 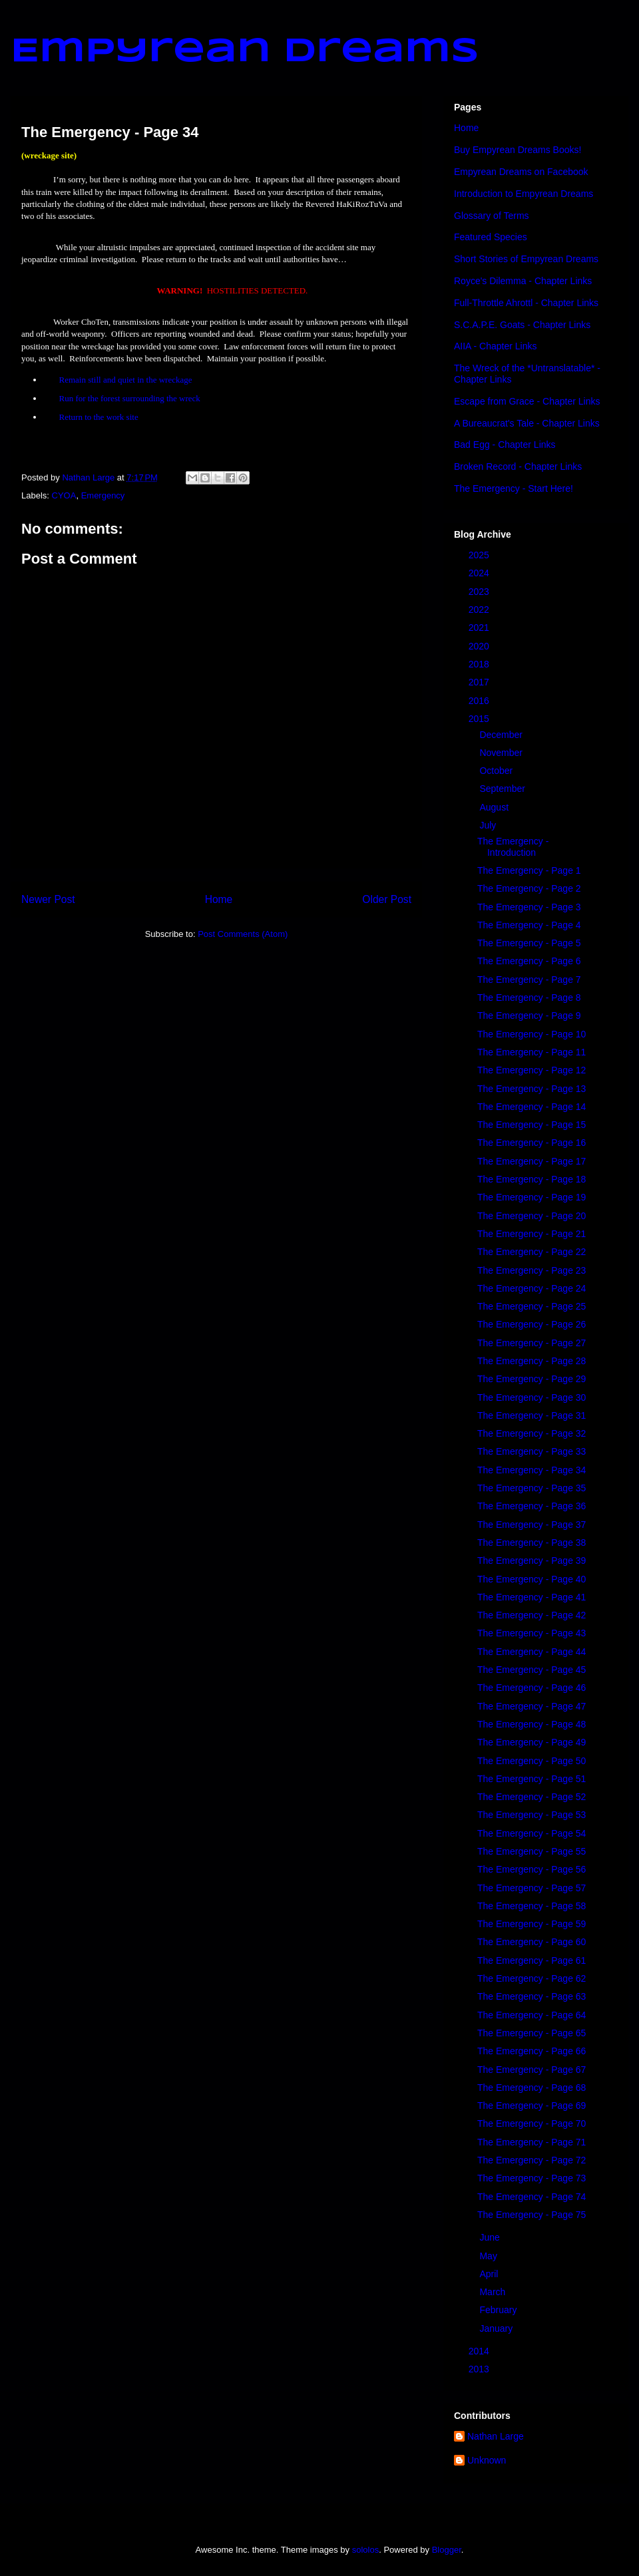 What do you see at coordinates (219, 899) in the screenshot?
I see `Home` at bounding box center [219, 899].